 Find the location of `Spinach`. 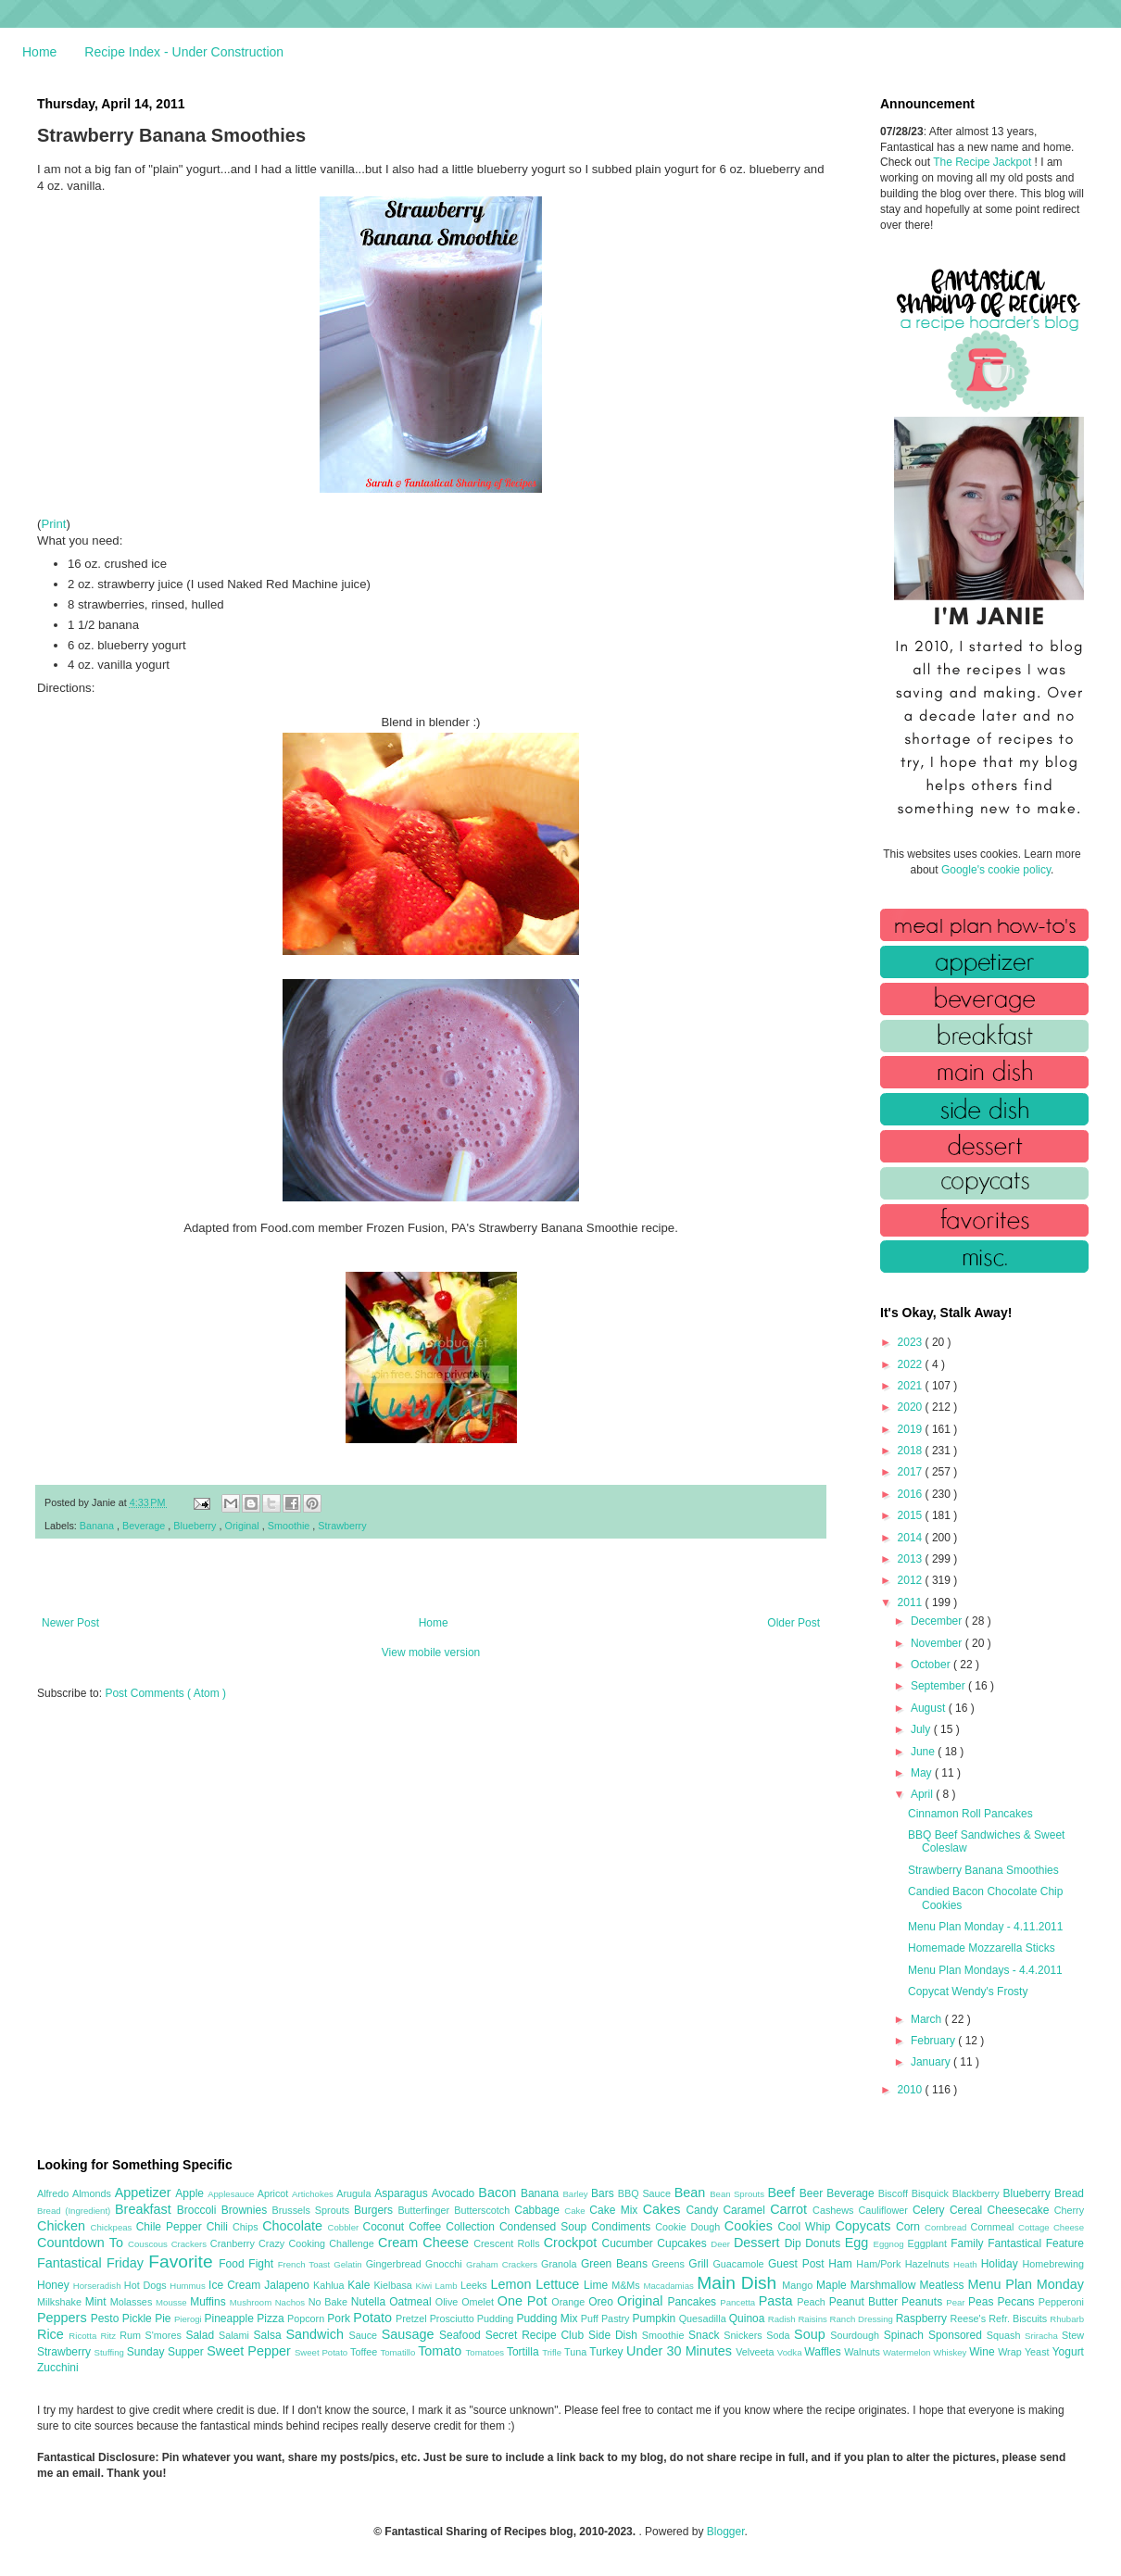

Spinach is located at coordinates (906, 2335).